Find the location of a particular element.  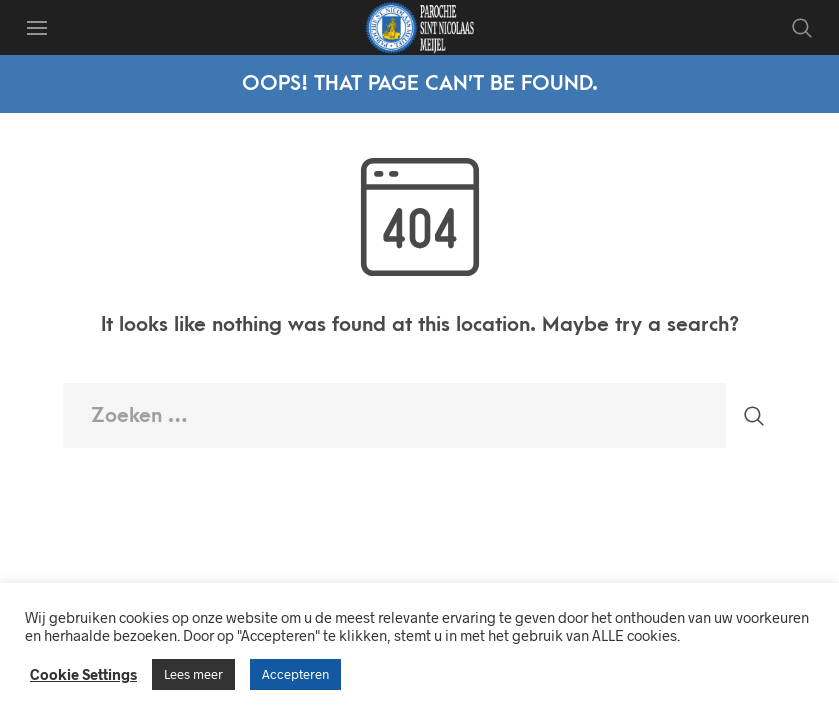

Lees meer is located at coordinates (193, 674).